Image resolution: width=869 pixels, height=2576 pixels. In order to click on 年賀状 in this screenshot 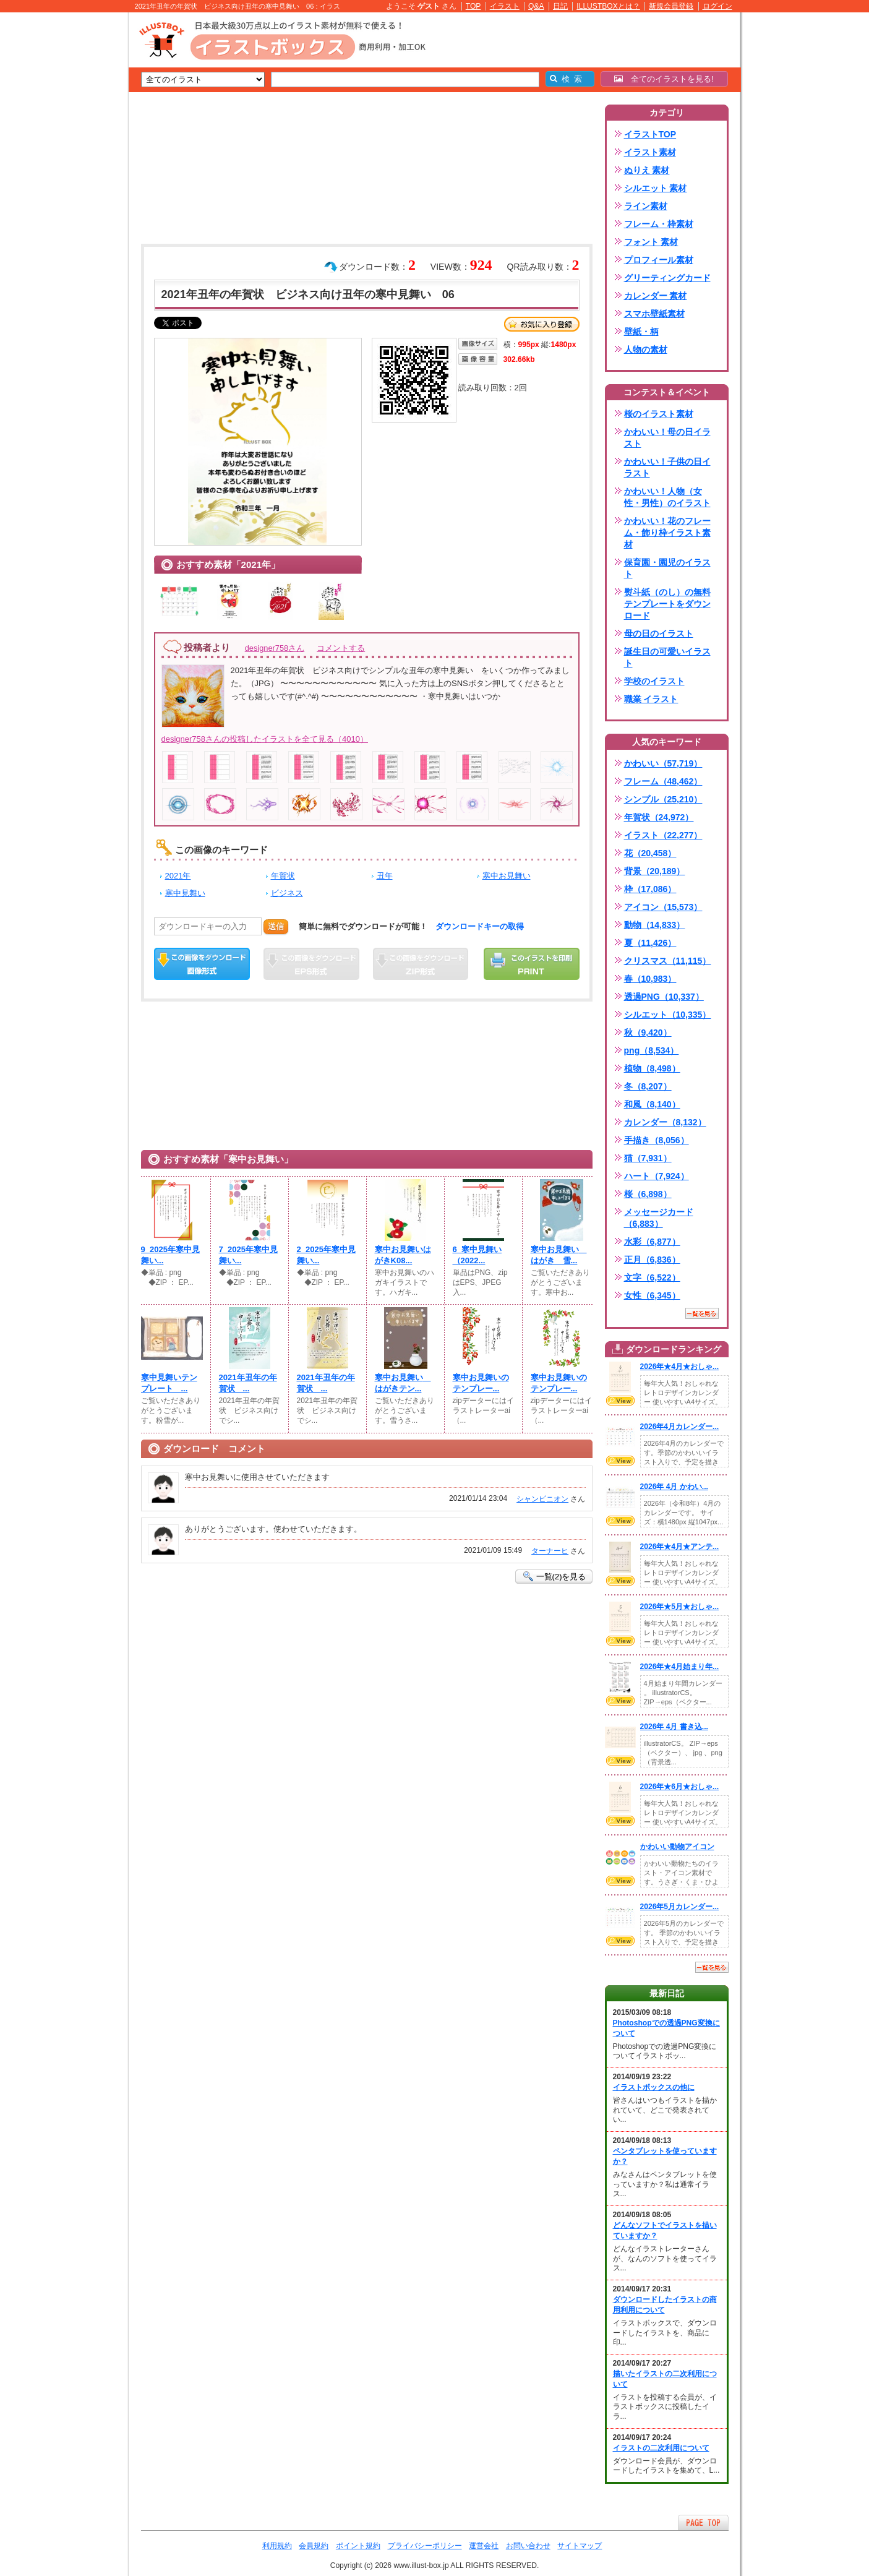, I will do `click(283, 875)`.